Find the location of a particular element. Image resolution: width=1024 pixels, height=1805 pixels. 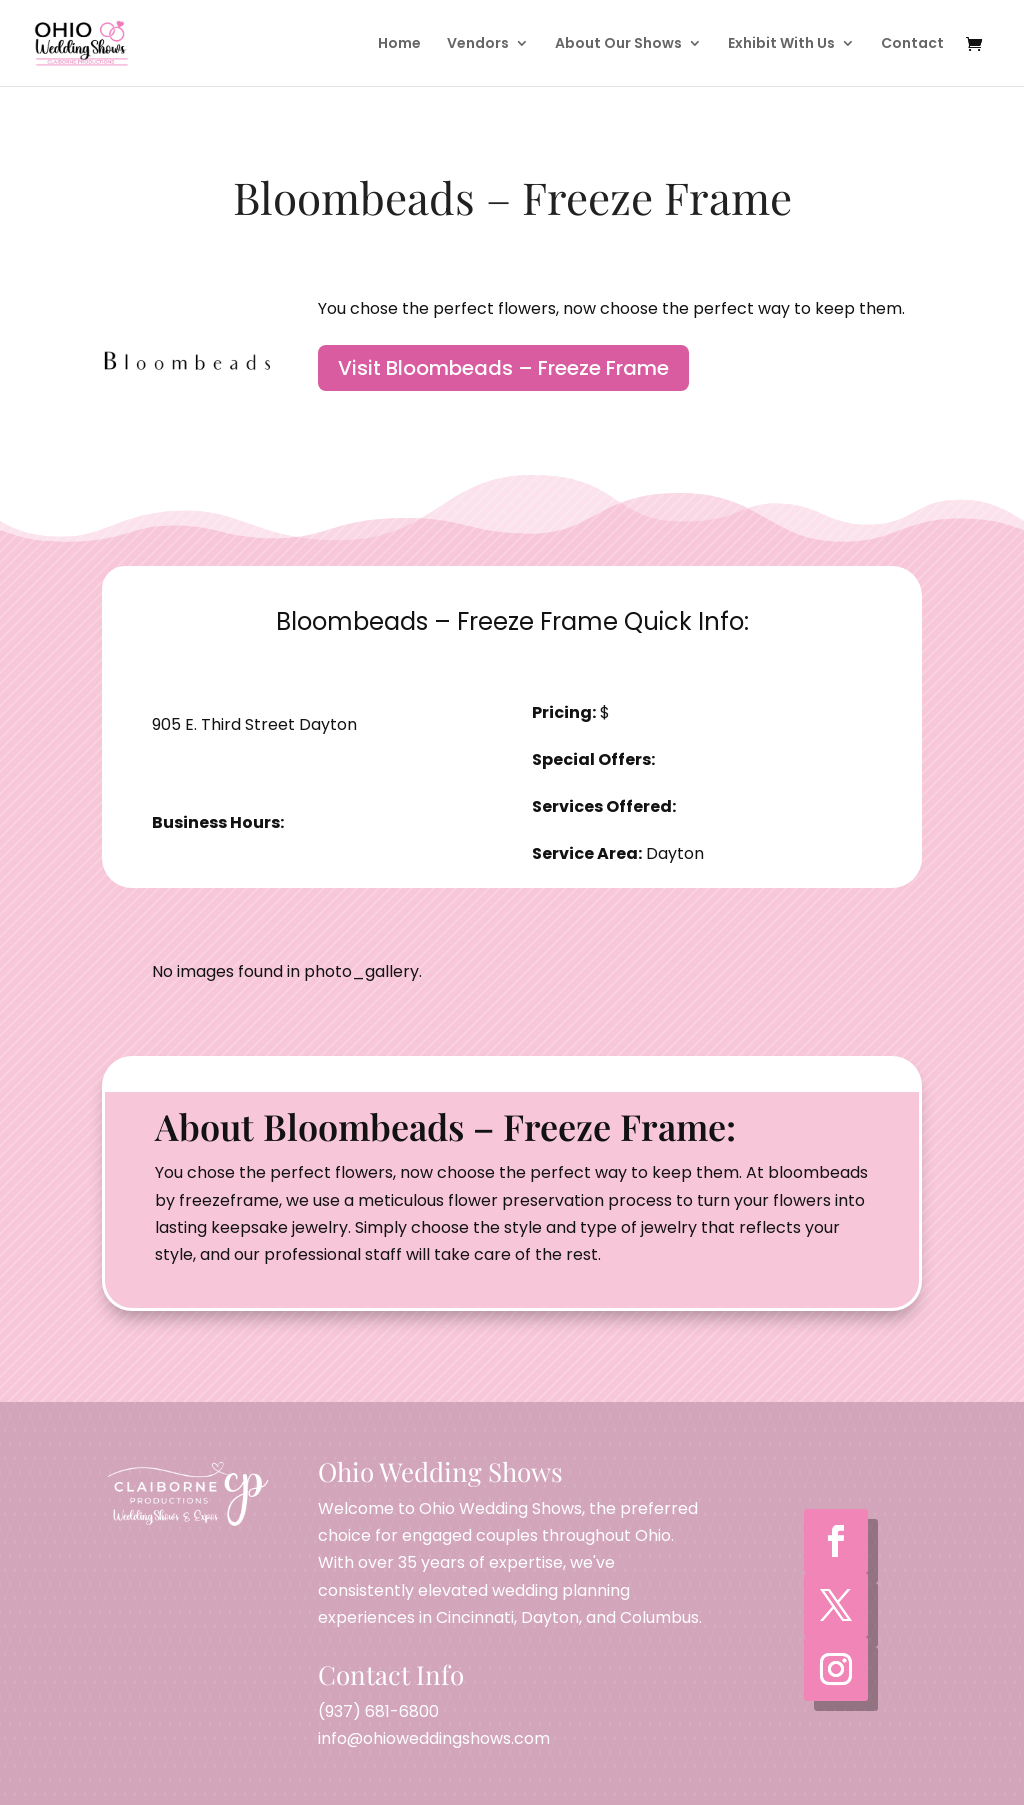

Exhibit With Us is located at coordinates (781, 44).